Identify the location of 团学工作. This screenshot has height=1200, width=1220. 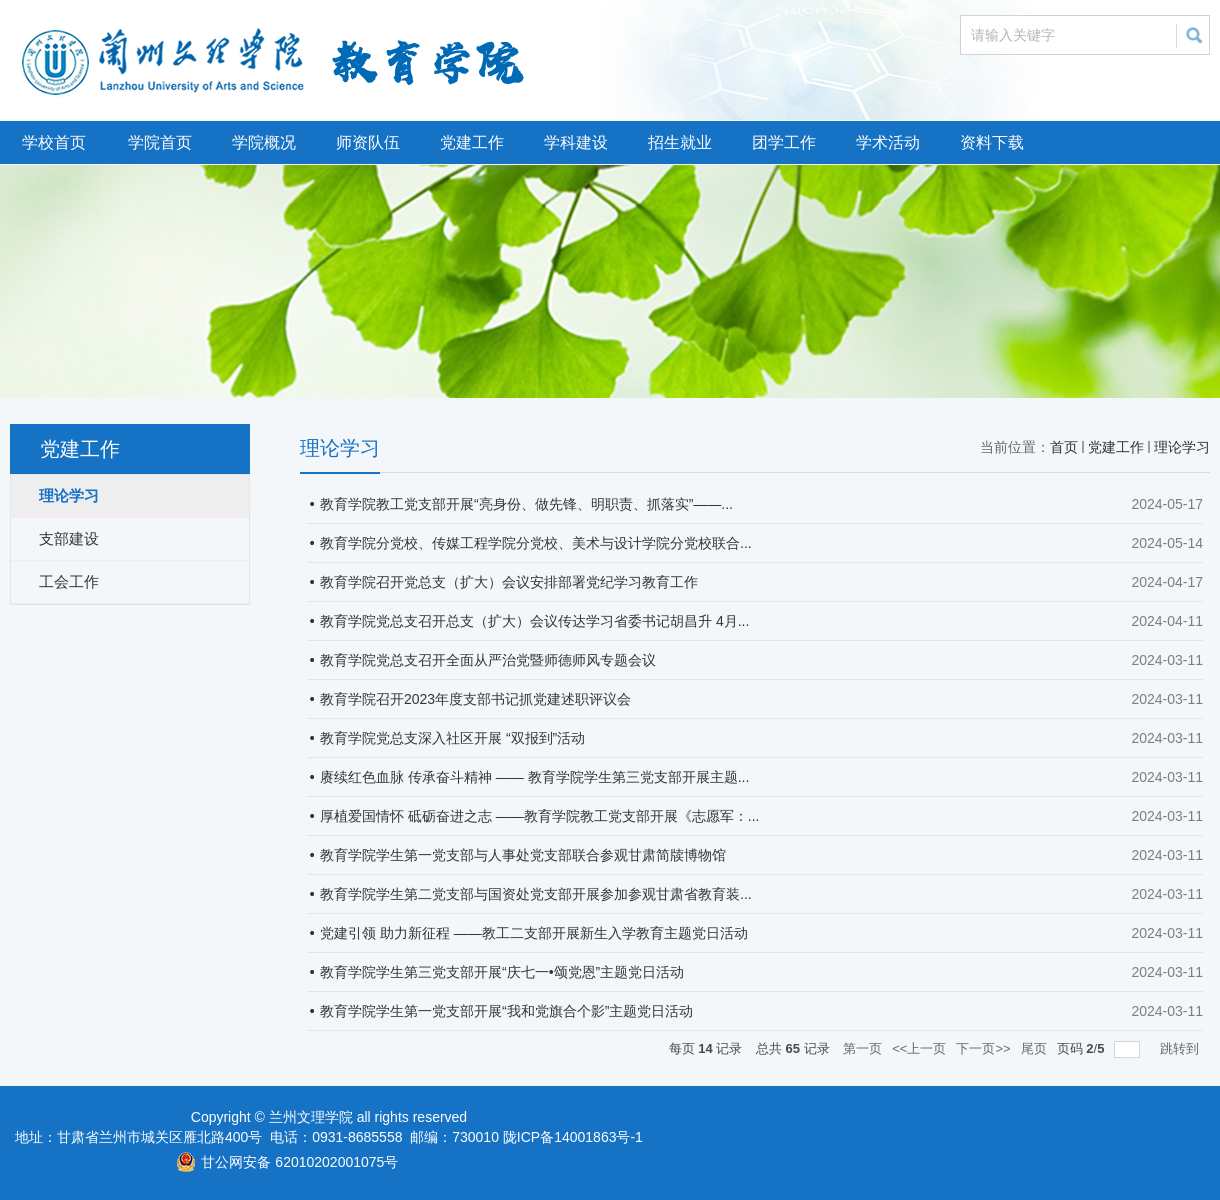
(784, 142).